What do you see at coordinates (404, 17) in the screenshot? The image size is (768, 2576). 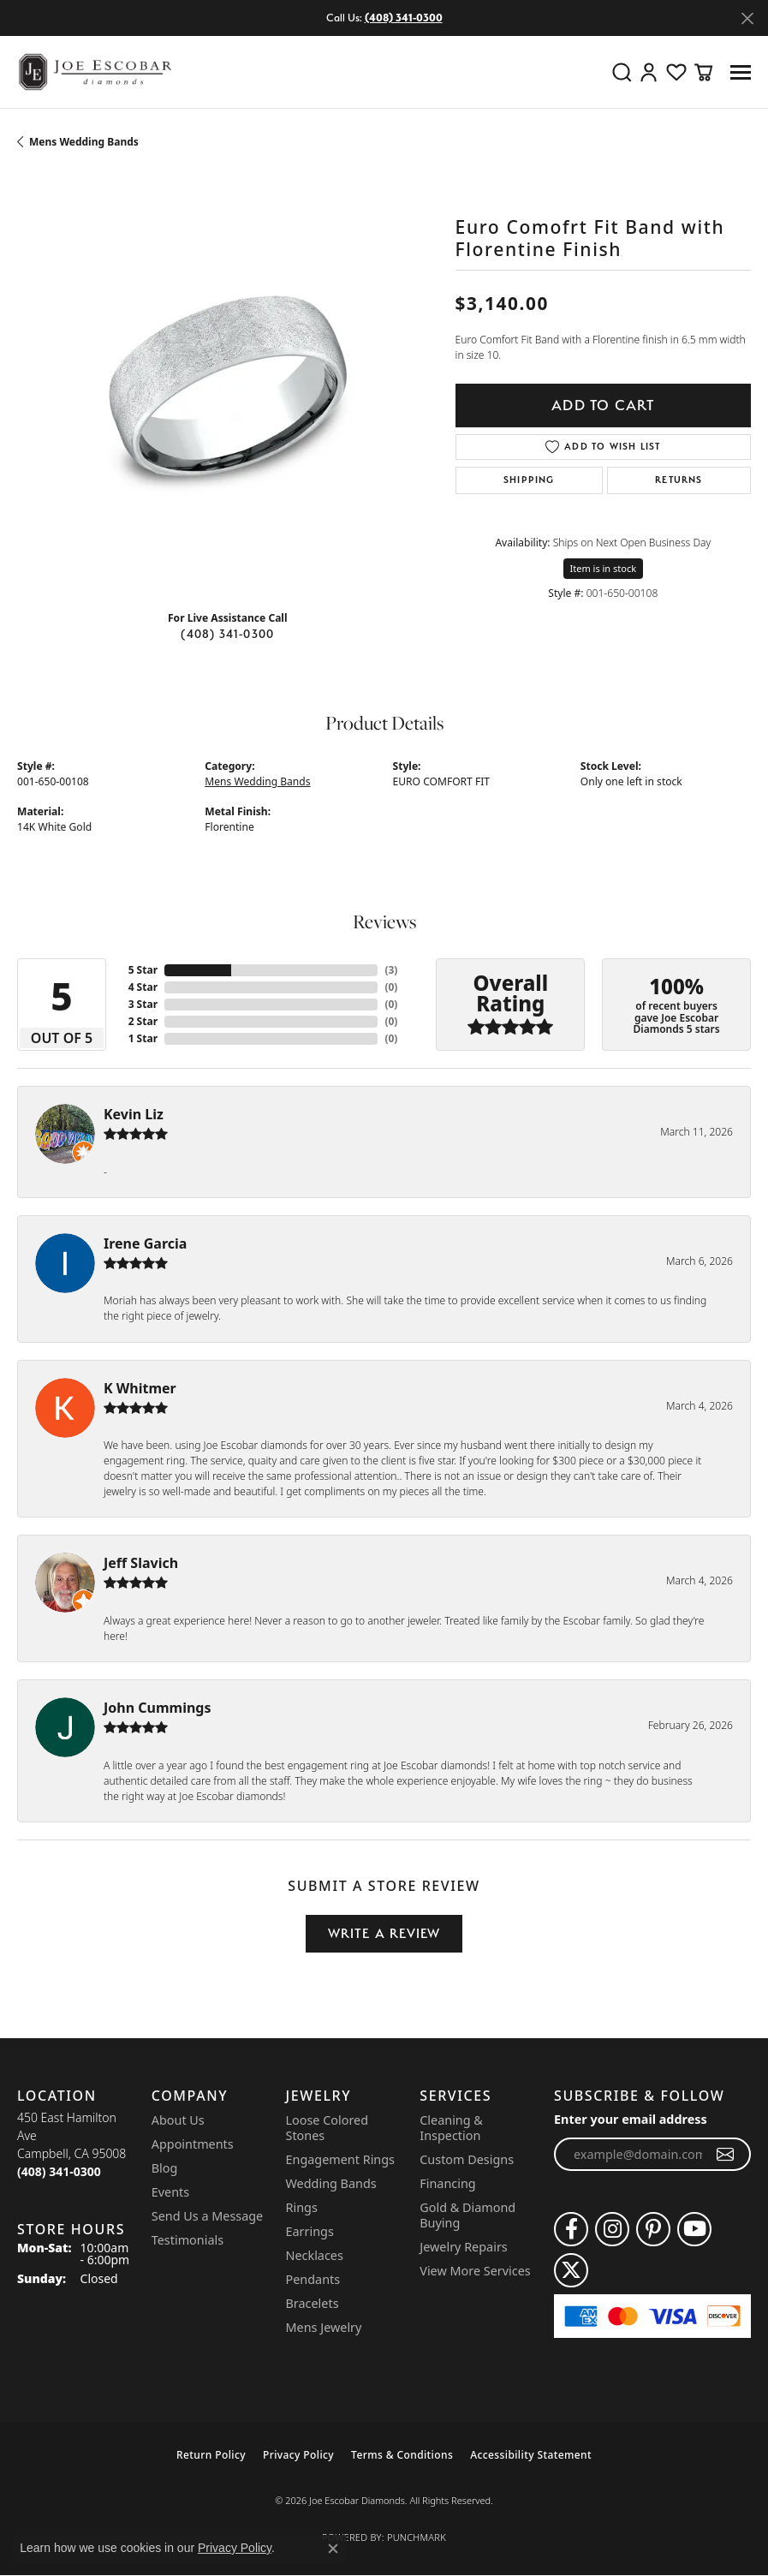 I see `(408) 341-0300 [button]` at bounding box center [404, 17].